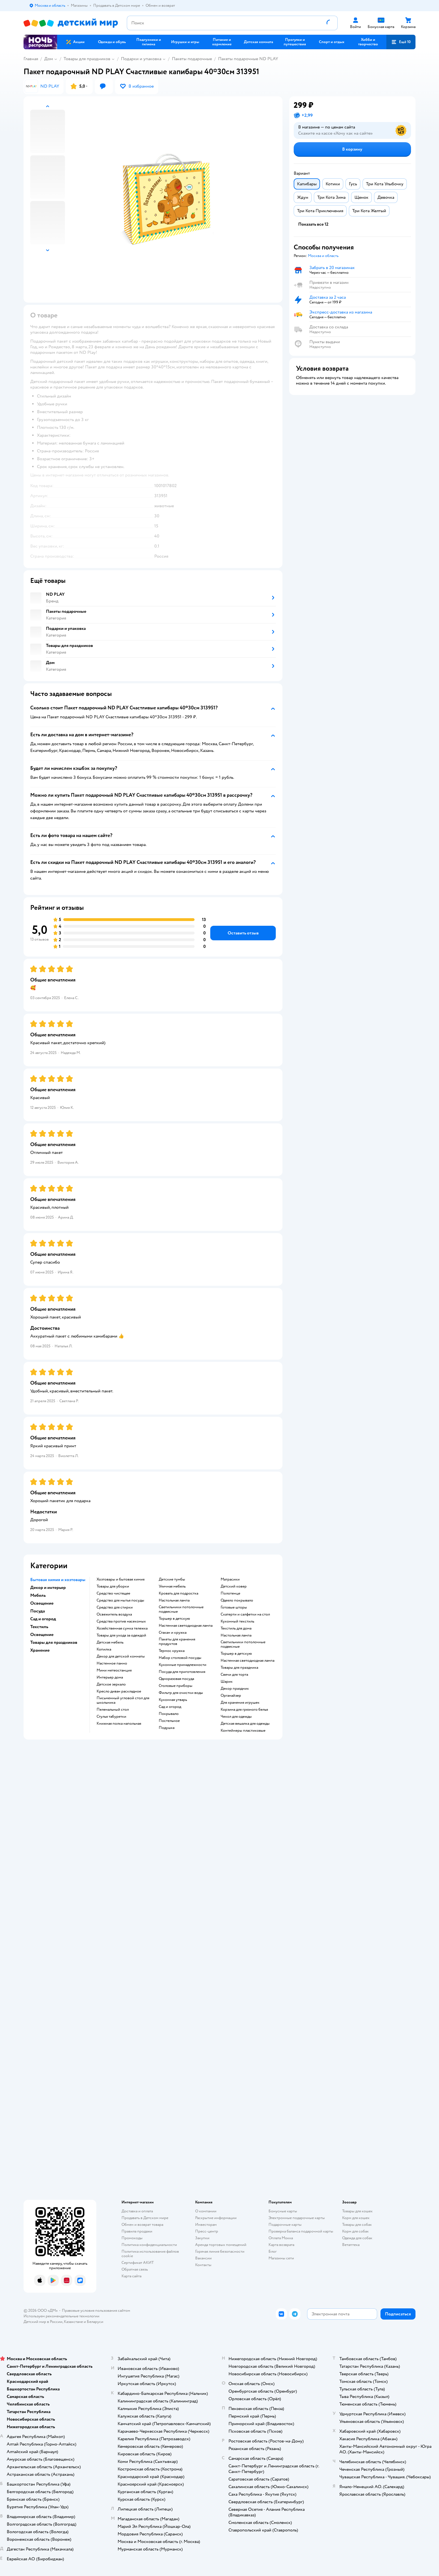  I want to click on Средство для стирки, so click(115, 1607).